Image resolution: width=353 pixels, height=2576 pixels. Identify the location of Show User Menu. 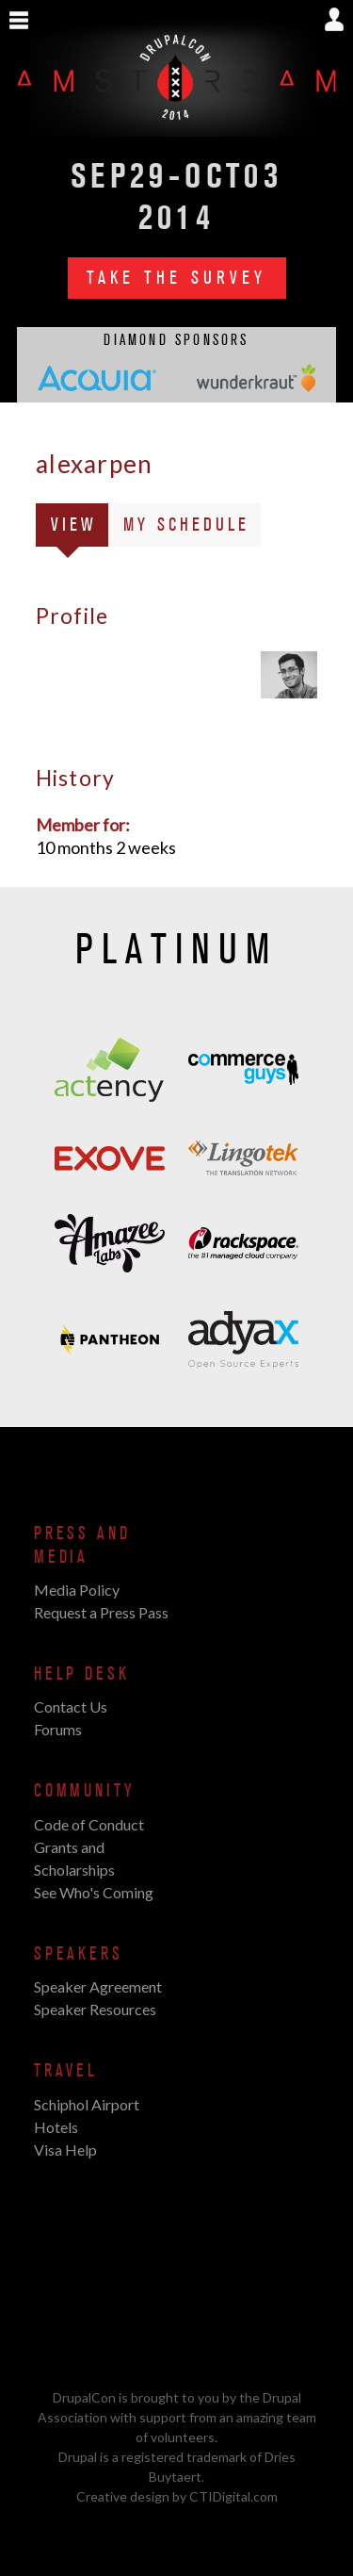
(334, 19).